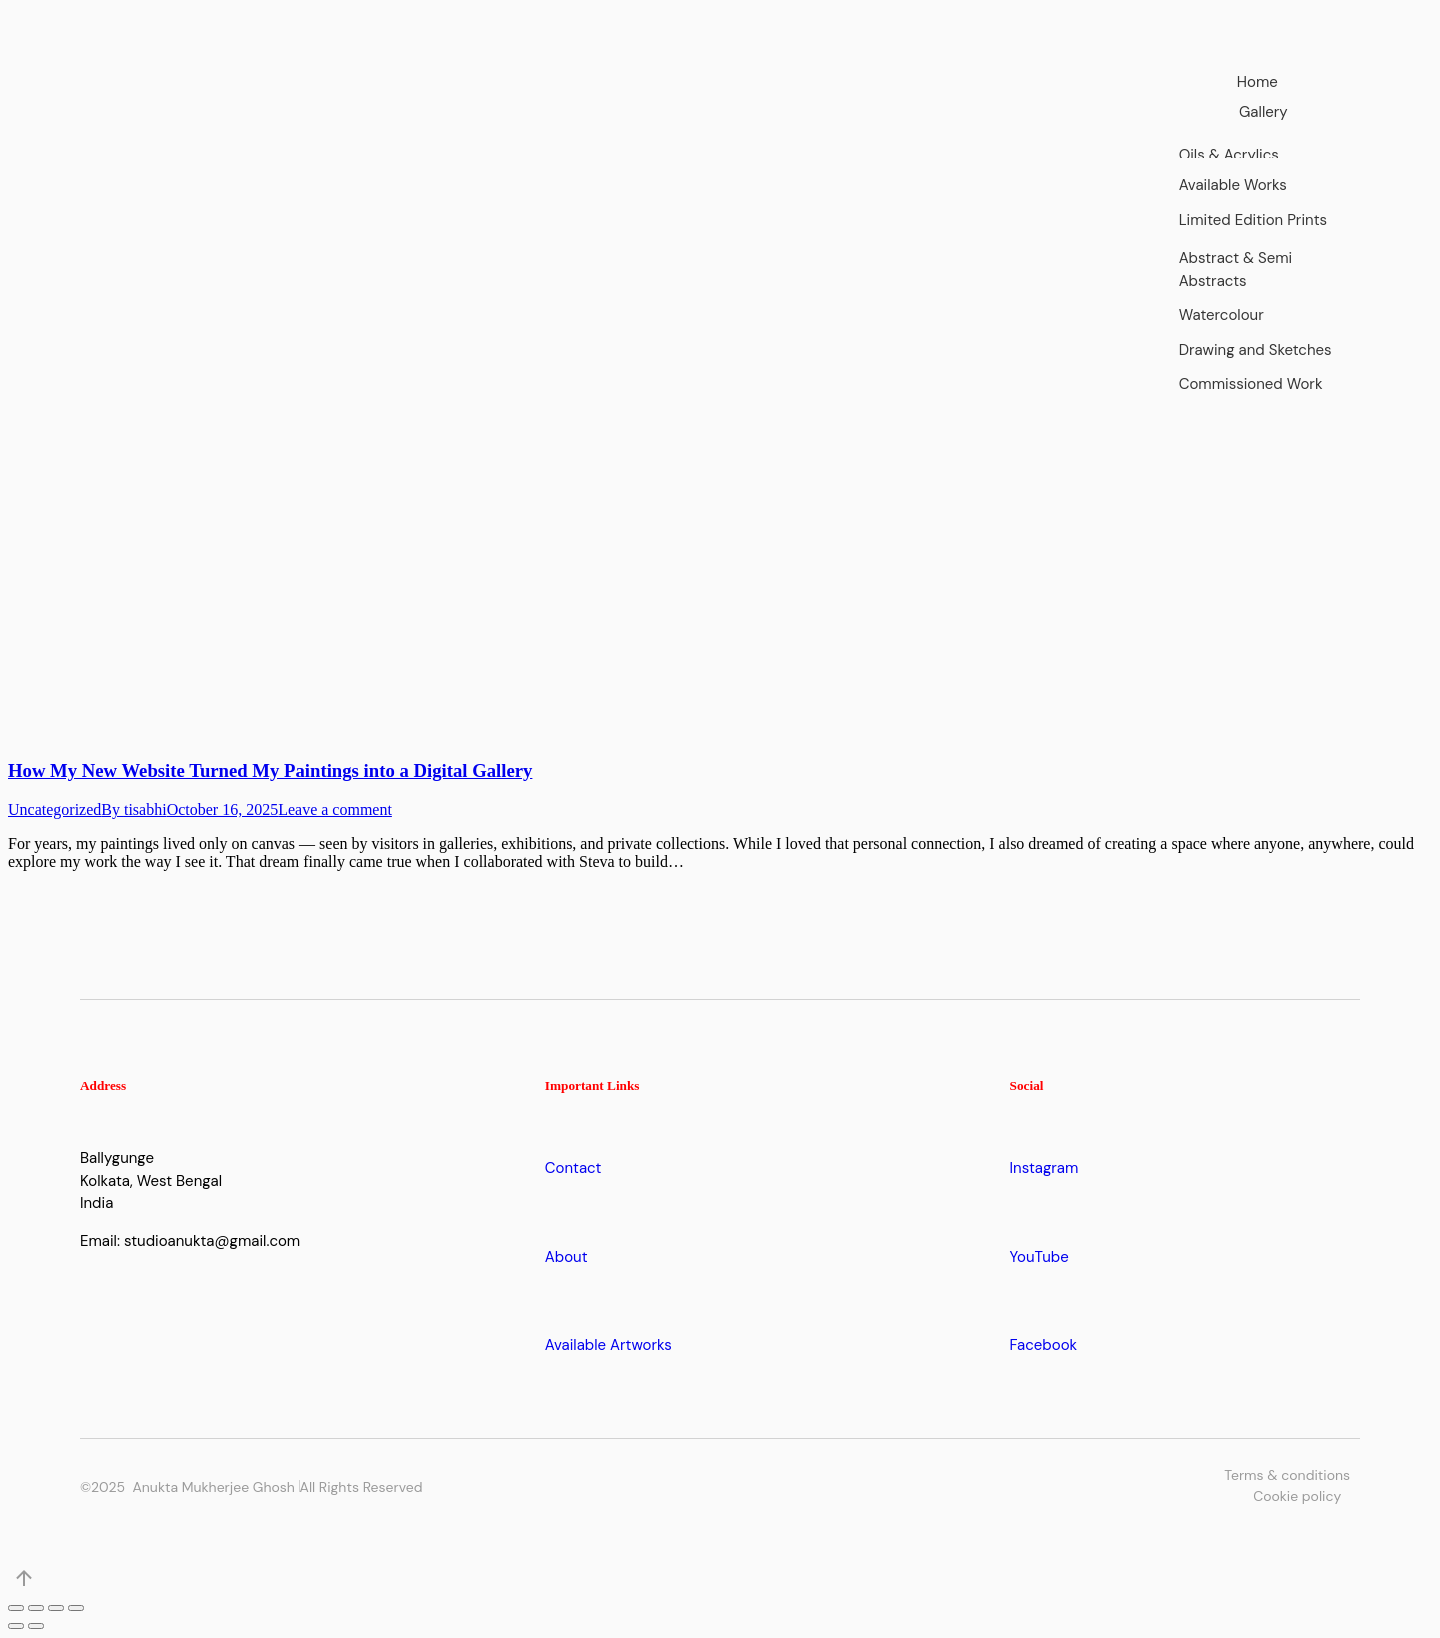 This screenshot has width=1440, height=1638. Describe the element at coordinates (608, 1345) in the screenshot. I see `Available Artworks` at that location.